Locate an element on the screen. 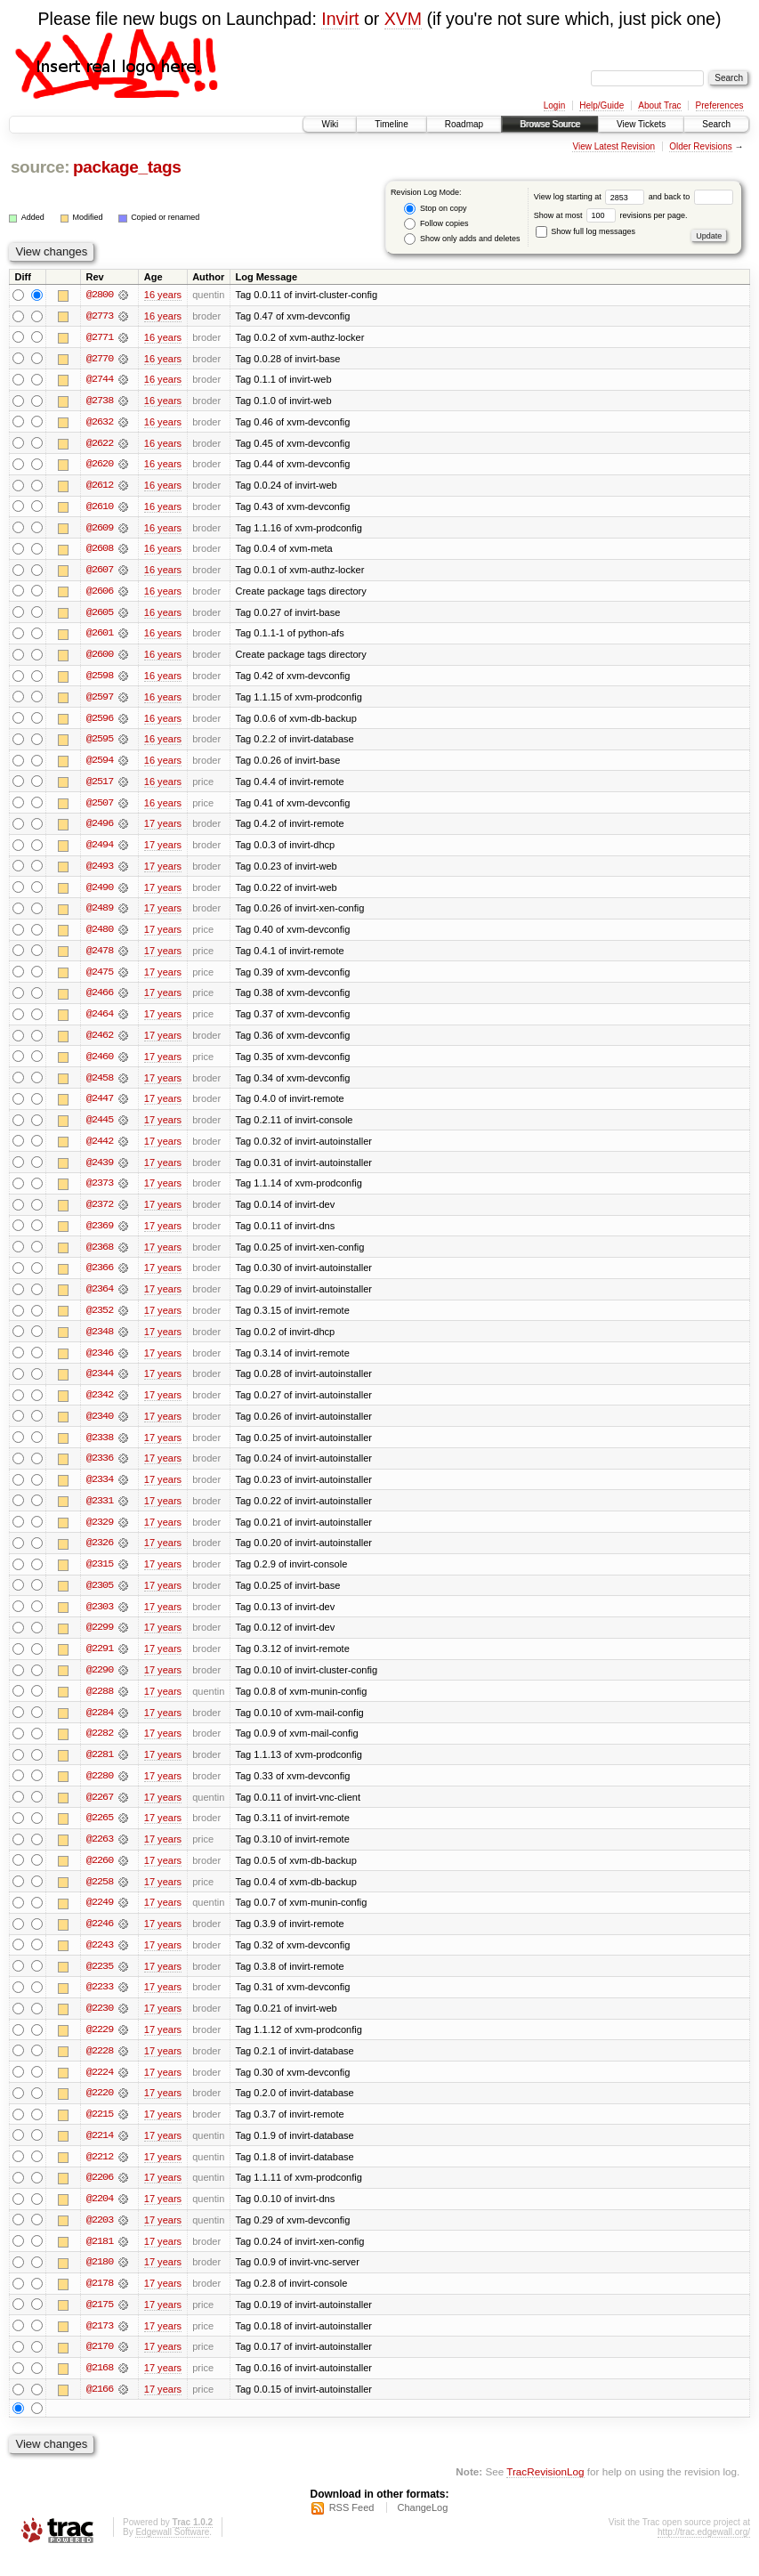 Image resolution: width=759 pixels, height=2576 pixels. @2771 is located at coordinates (99, 337).